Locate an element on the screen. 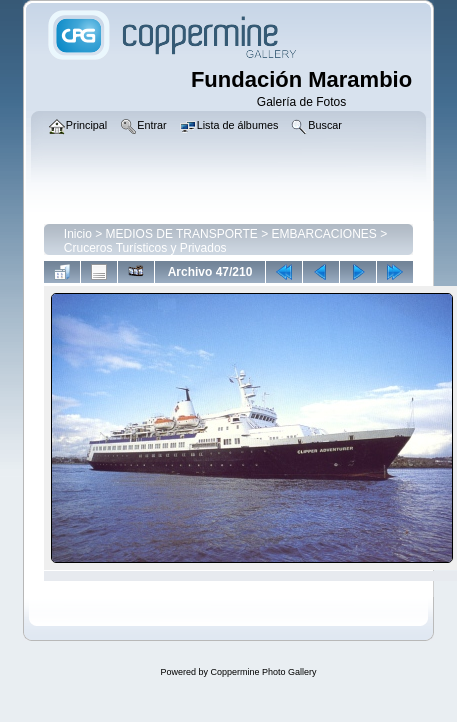  Inicio is located at coordinates (78, 234).